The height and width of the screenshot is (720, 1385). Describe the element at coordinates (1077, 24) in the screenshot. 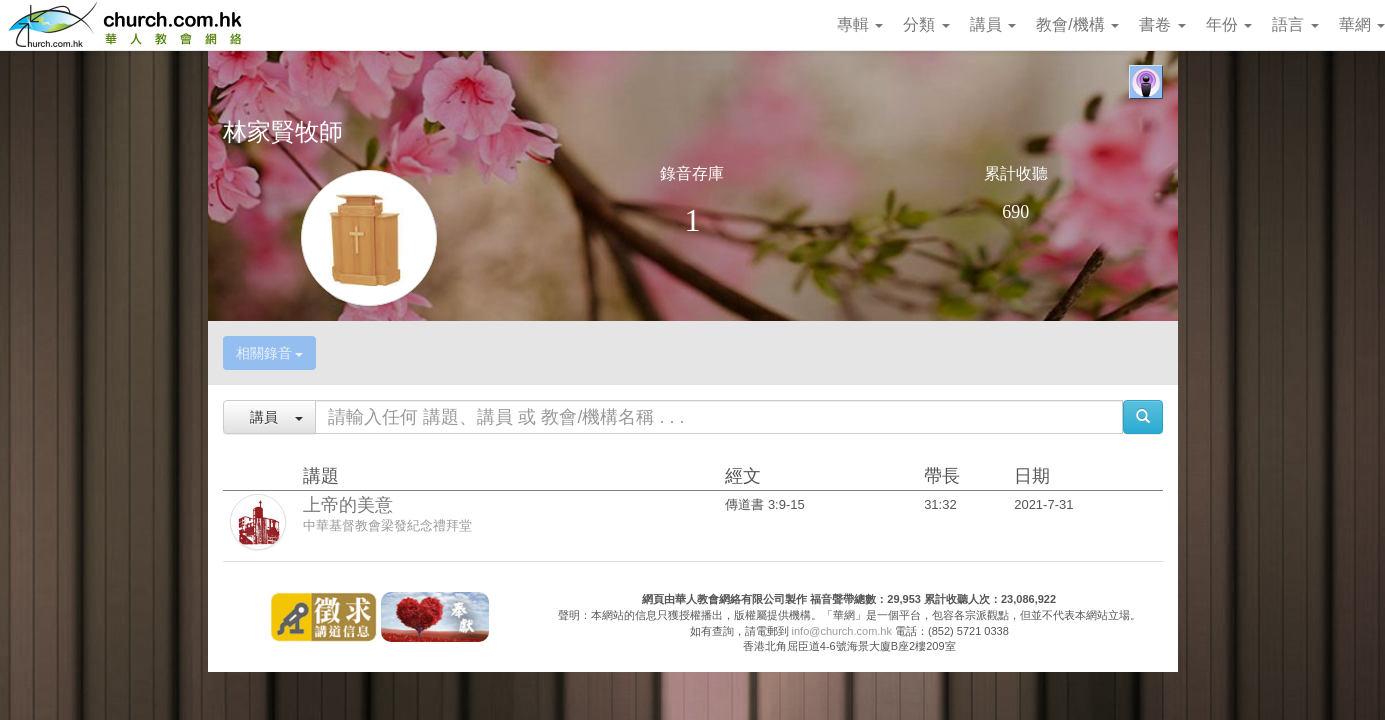

I see `教會/機構` at that location.